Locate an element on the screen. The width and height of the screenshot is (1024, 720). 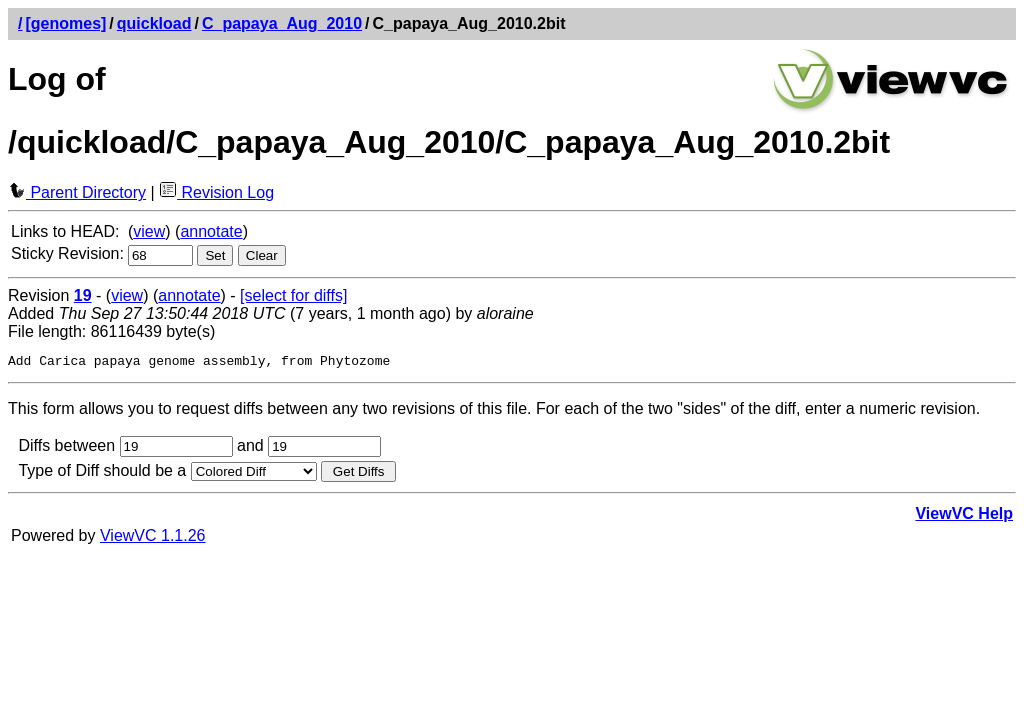
ViewVC 1.1.26 is located at coordinates (153, 538).